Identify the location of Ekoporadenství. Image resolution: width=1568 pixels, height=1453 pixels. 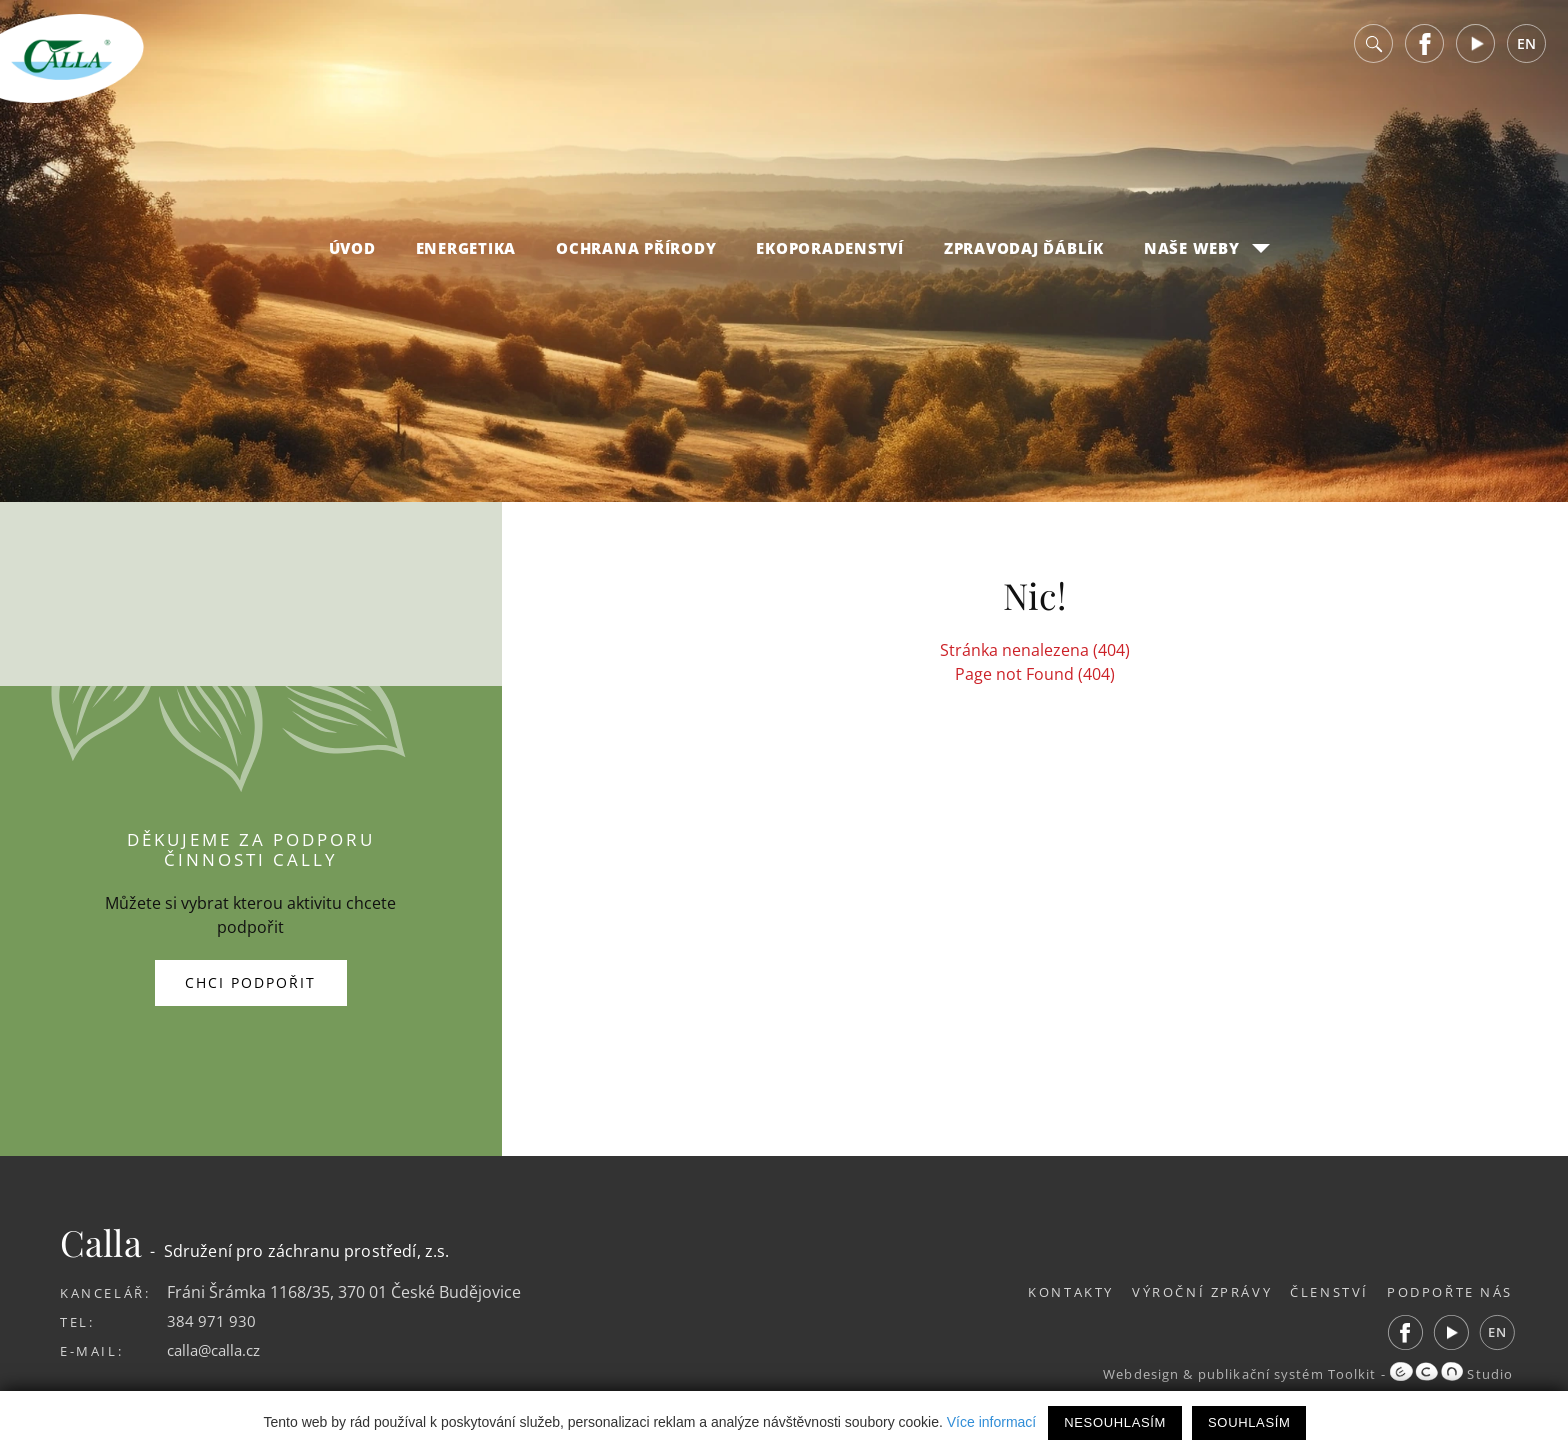
(830, 254).